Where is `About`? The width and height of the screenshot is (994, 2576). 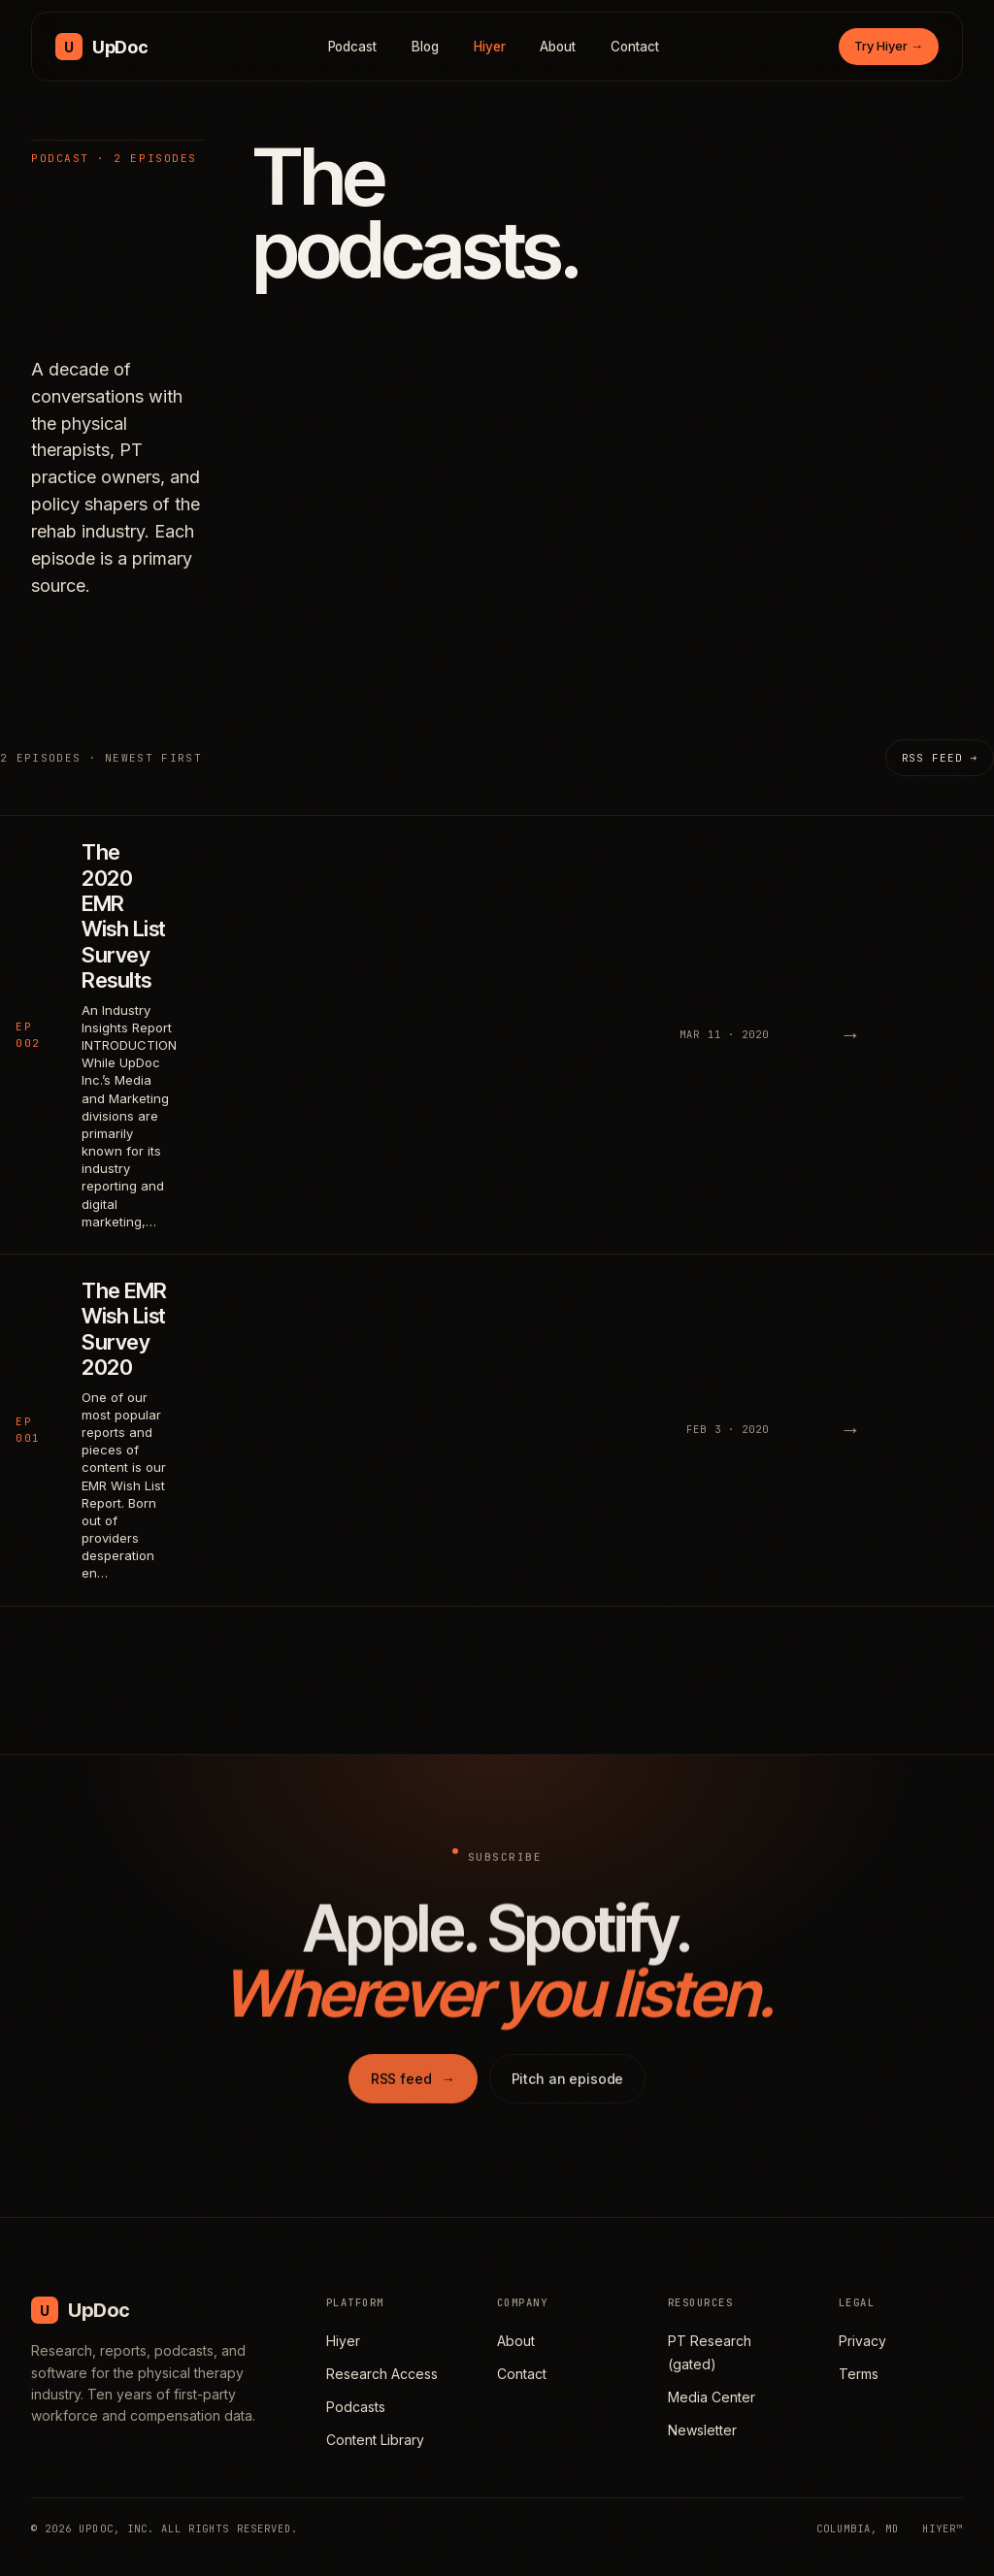
About is located at coordinates (558, 46).